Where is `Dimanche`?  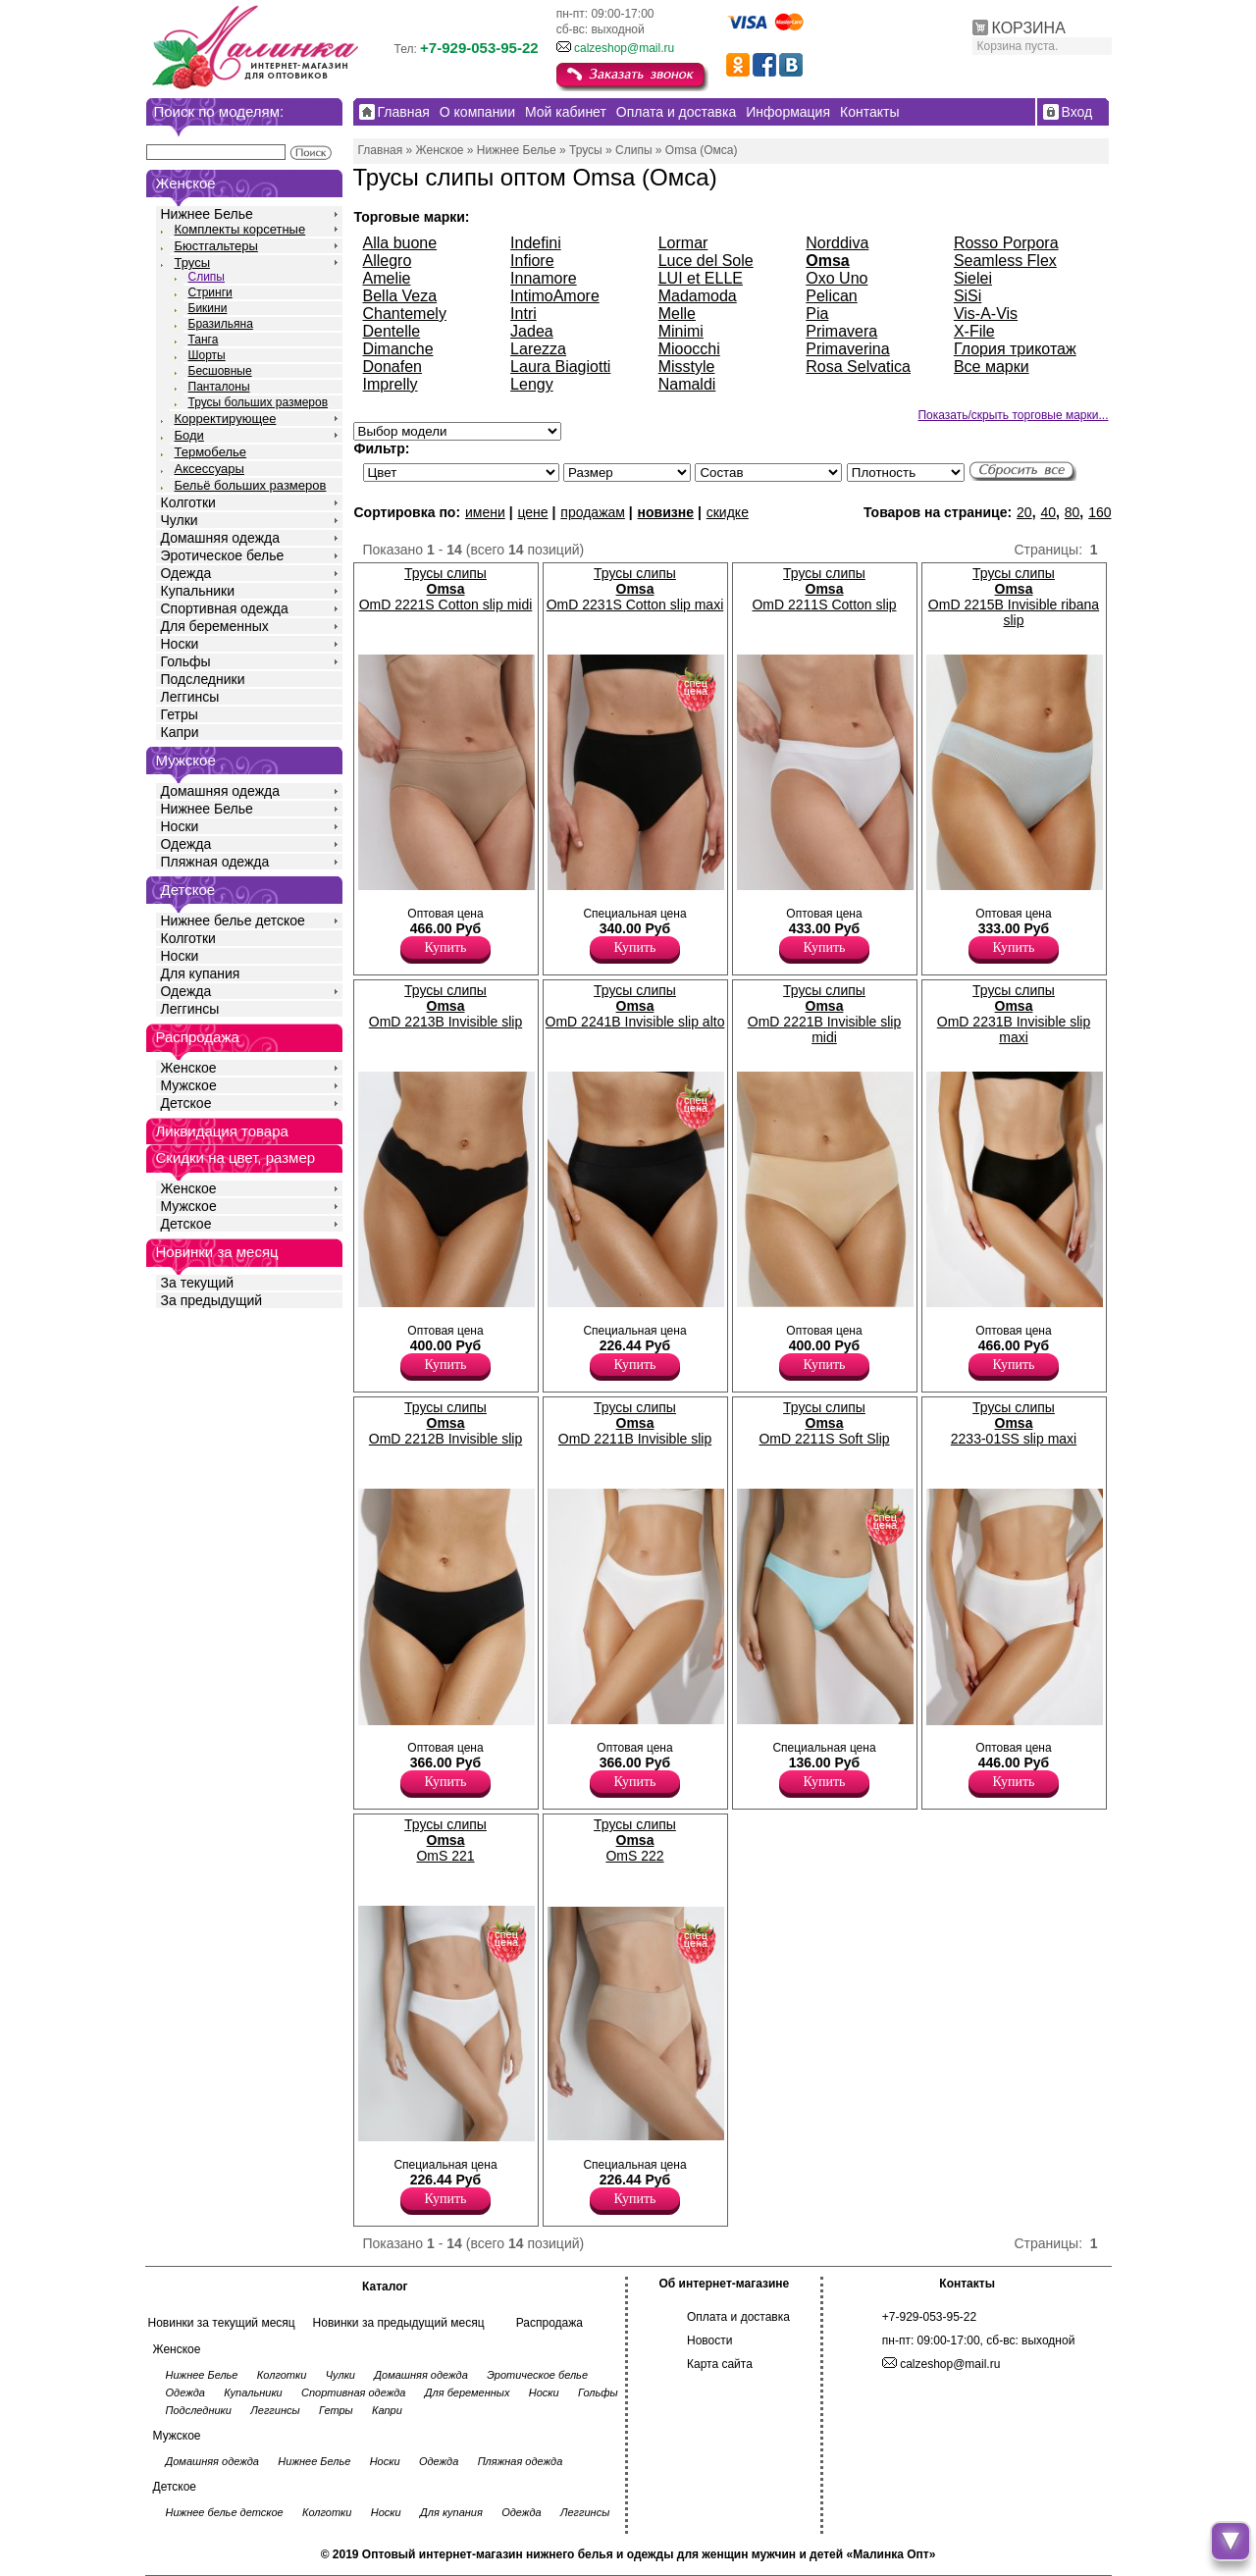 Dimanche is located at coordinates (398, 349).